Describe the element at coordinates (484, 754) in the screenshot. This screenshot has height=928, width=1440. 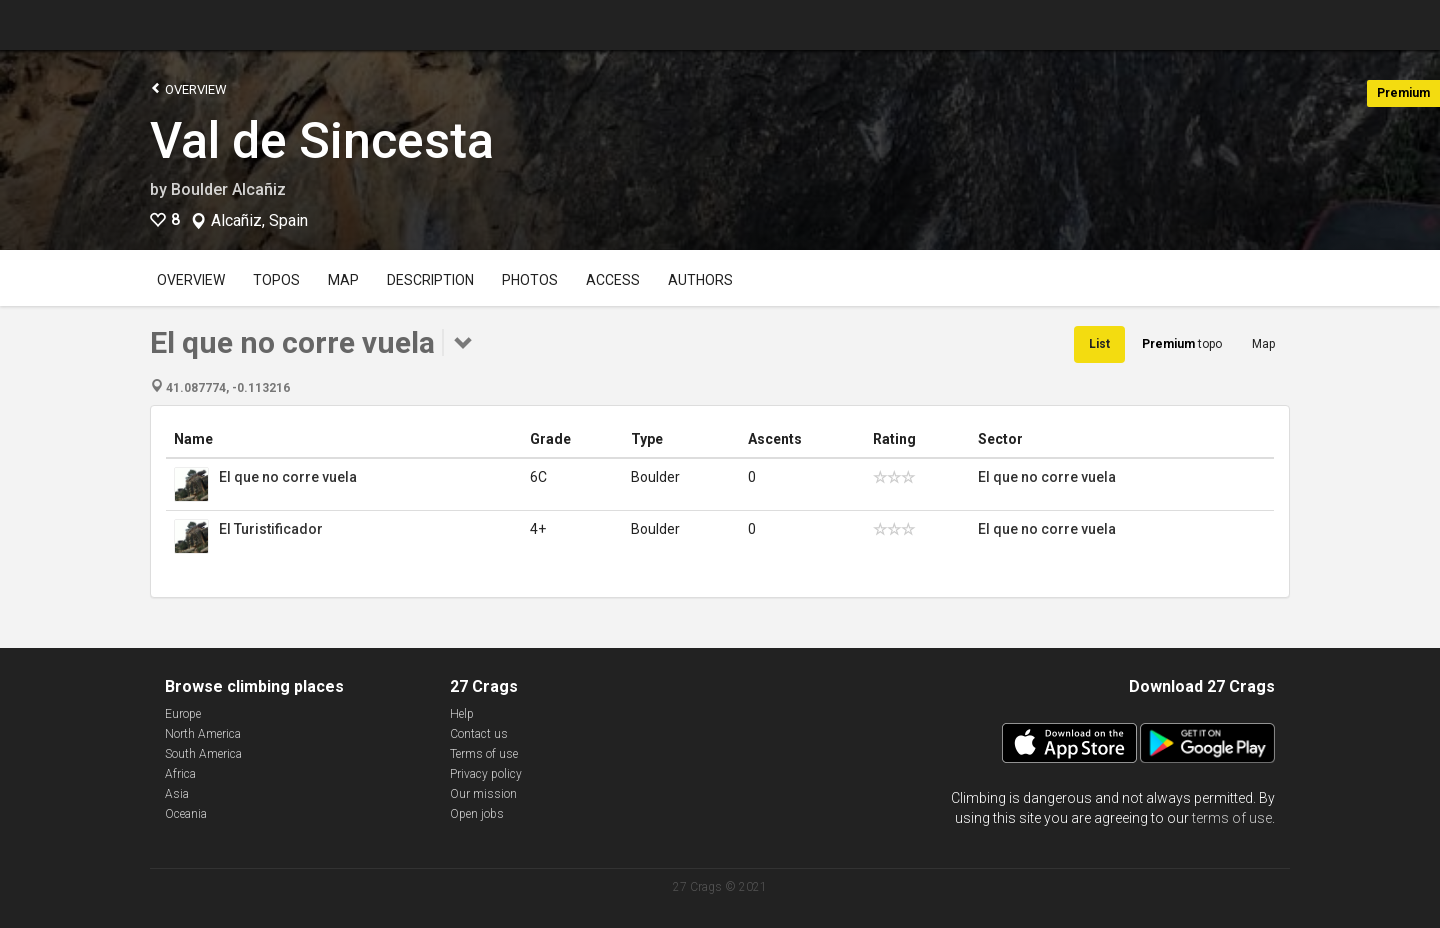
I see `Terms of use` at that location.